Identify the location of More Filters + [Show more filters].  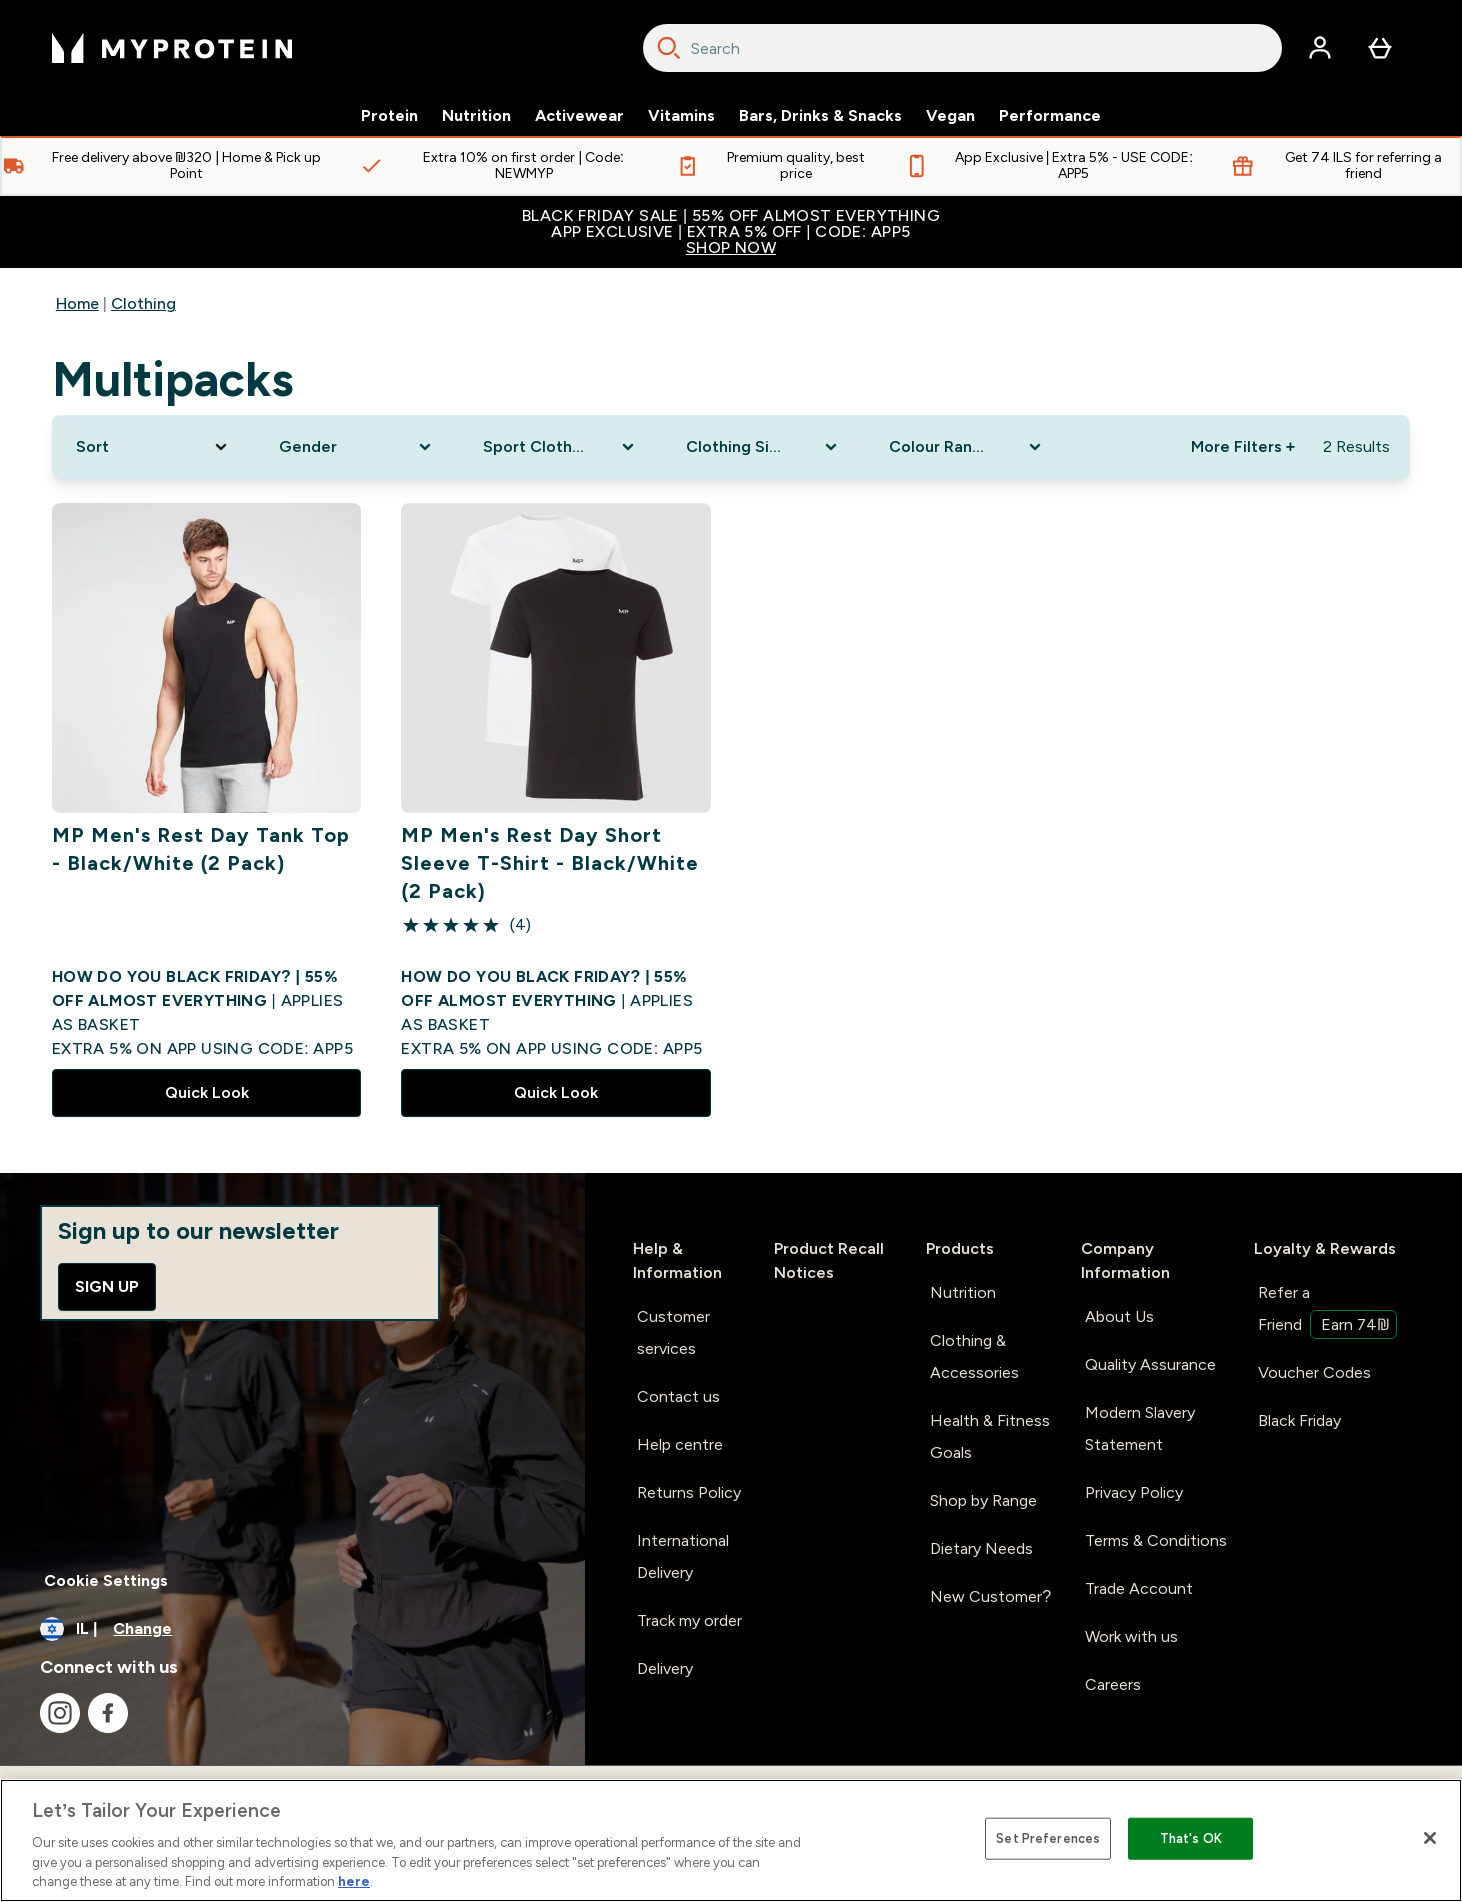
(1243, 446).